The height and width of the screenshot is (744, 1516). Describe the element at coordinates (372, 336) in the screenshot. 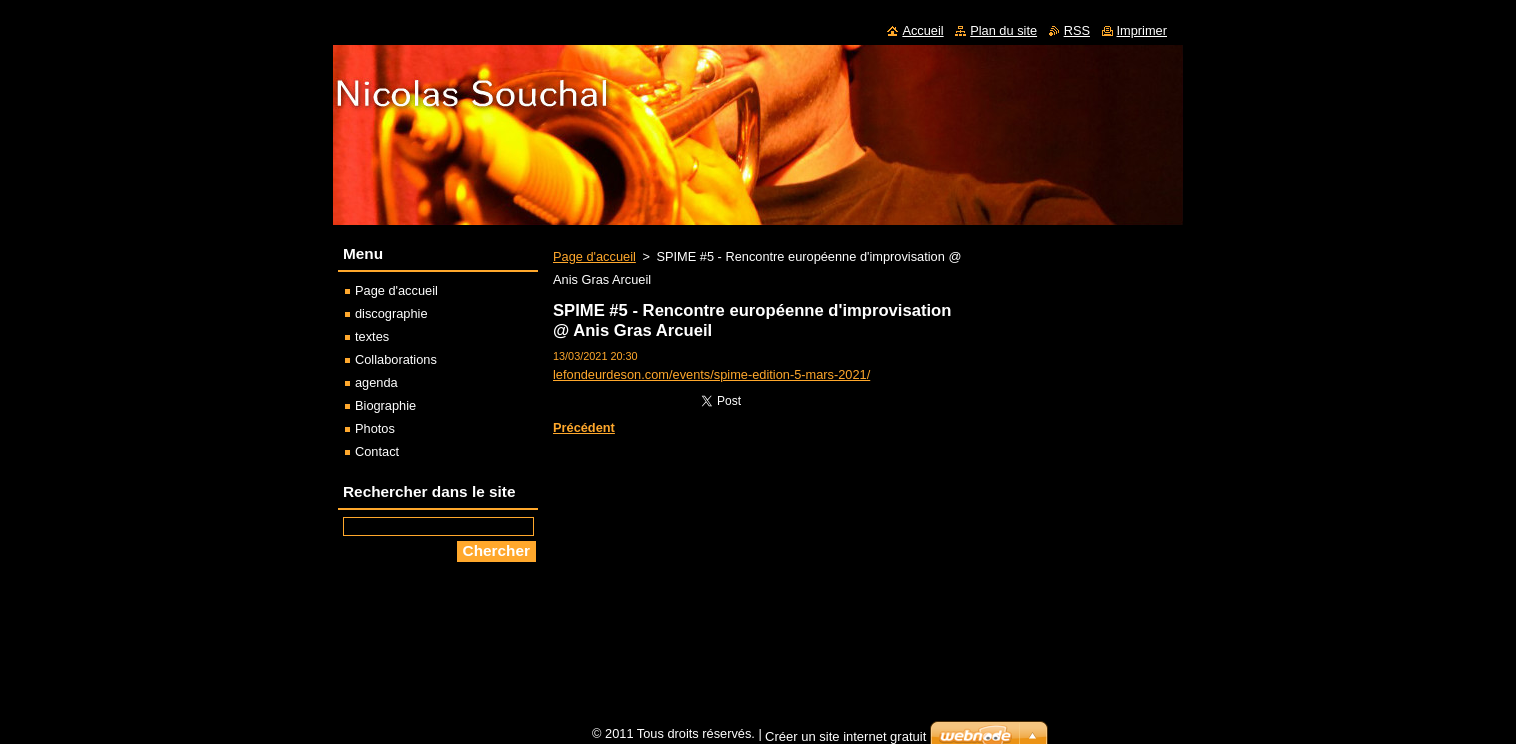

I see `textes` at that location.